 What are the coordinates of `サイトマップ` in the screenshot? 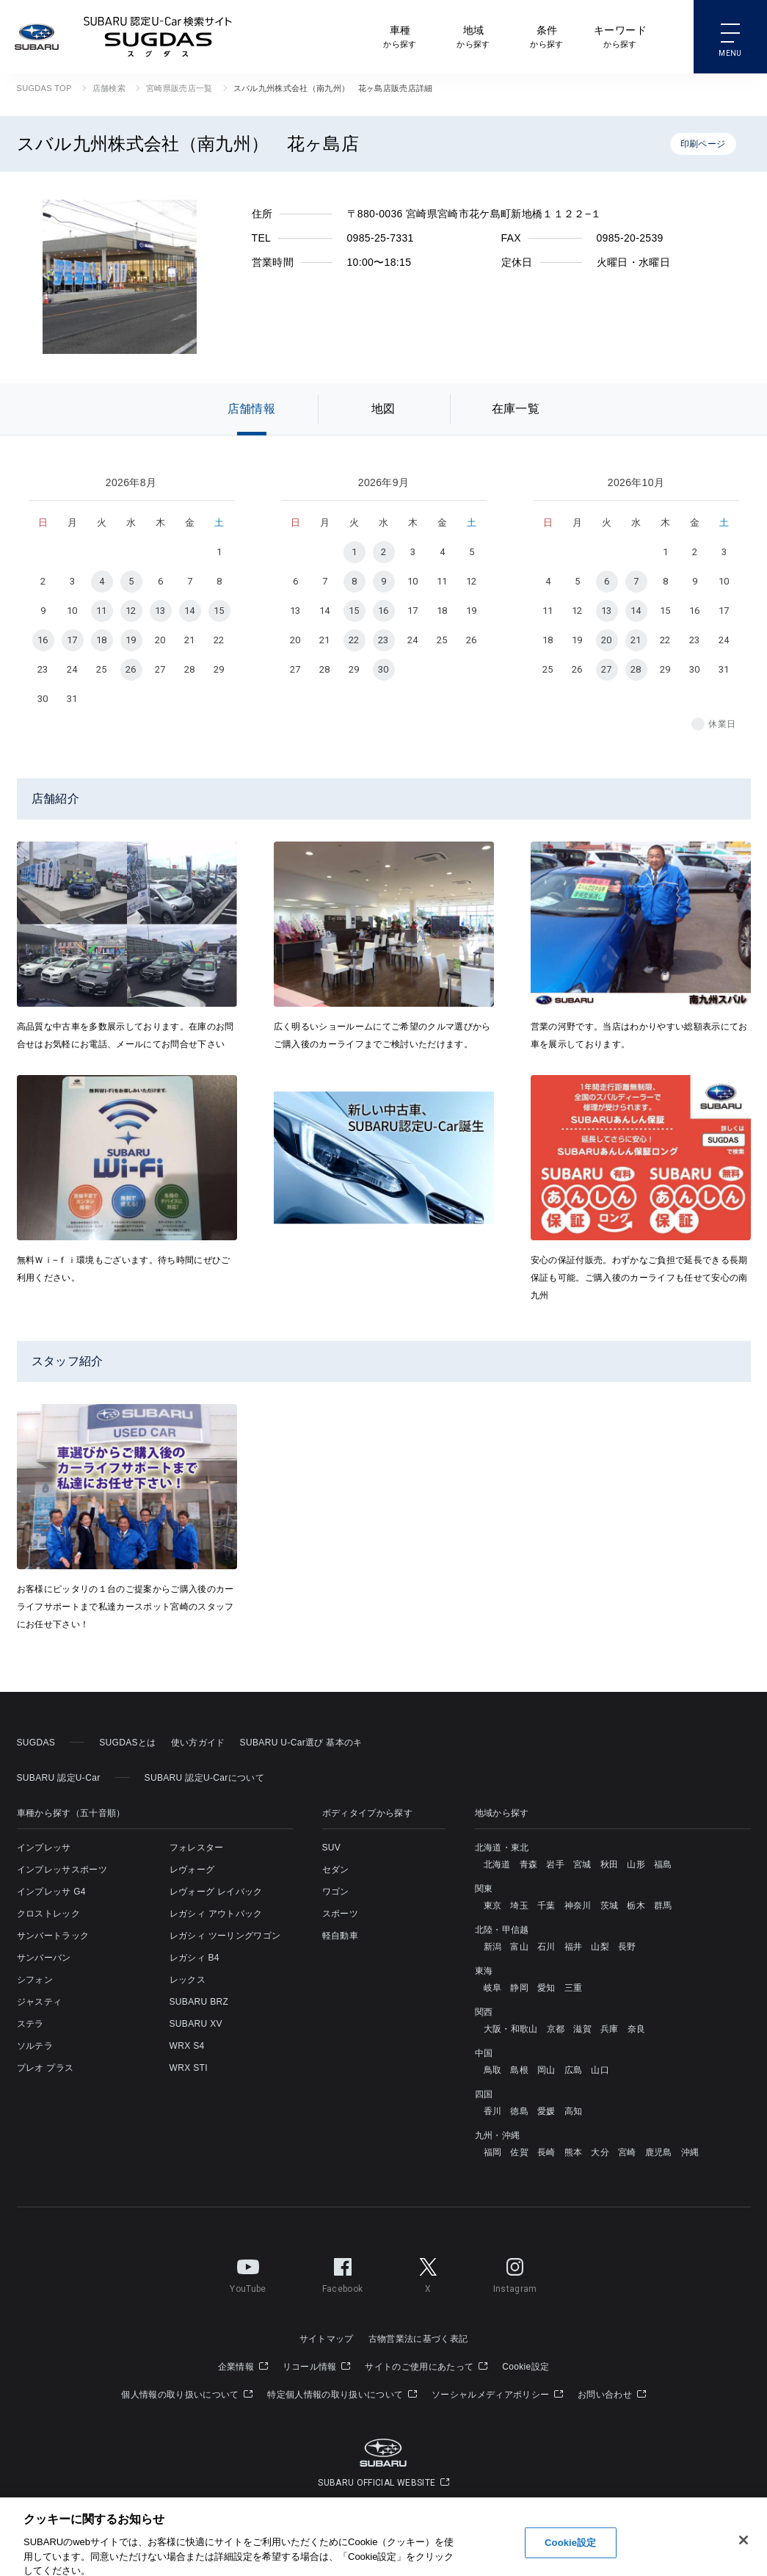 It's located at (326, 2339).